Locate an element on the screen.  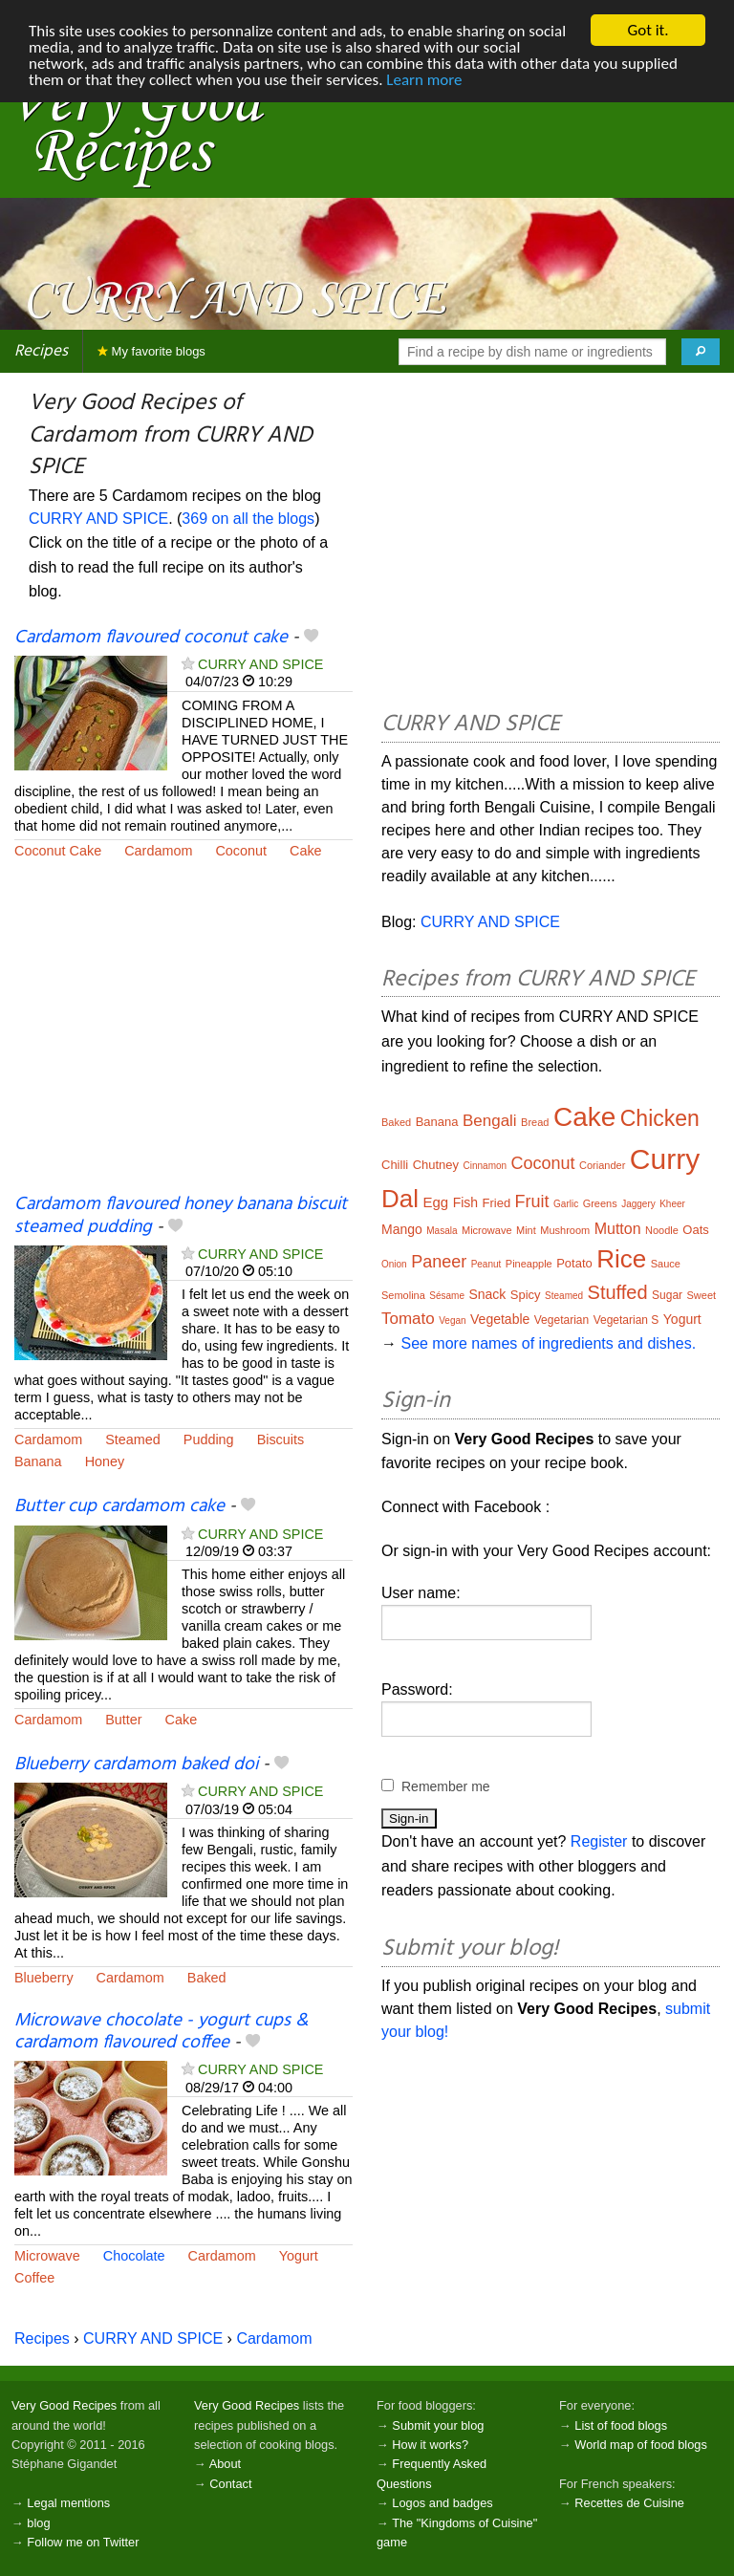
Kheer is located at coordinates (672, 1204).